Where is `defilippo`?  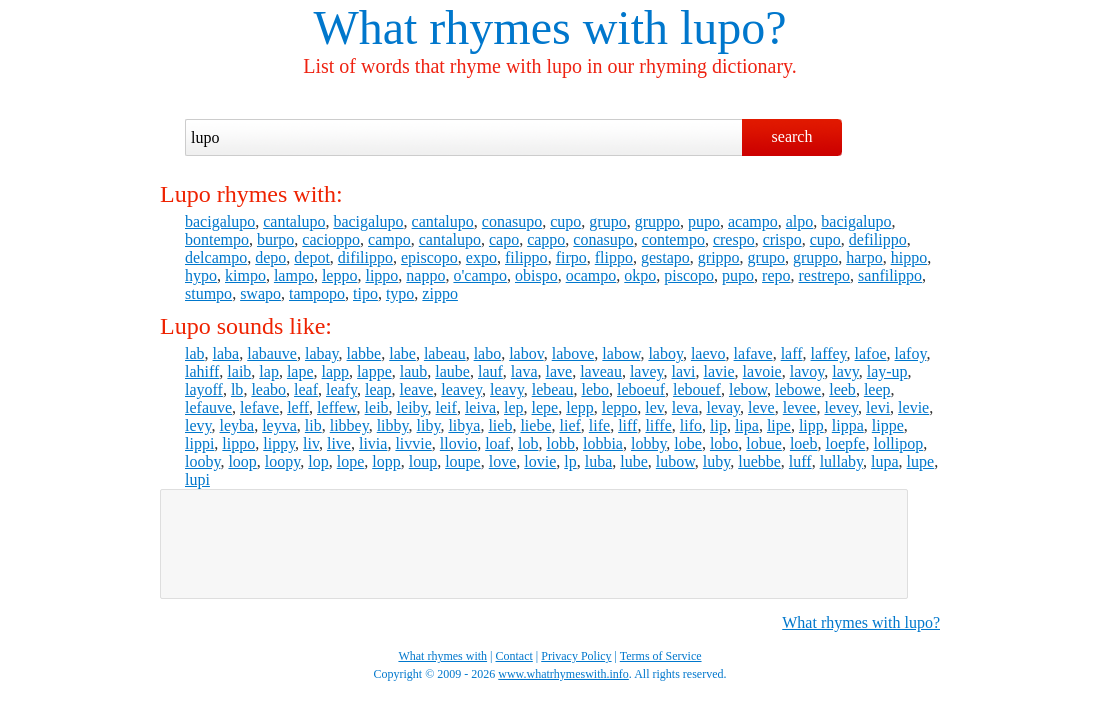
defilippo is located at coordinates (878, 239).